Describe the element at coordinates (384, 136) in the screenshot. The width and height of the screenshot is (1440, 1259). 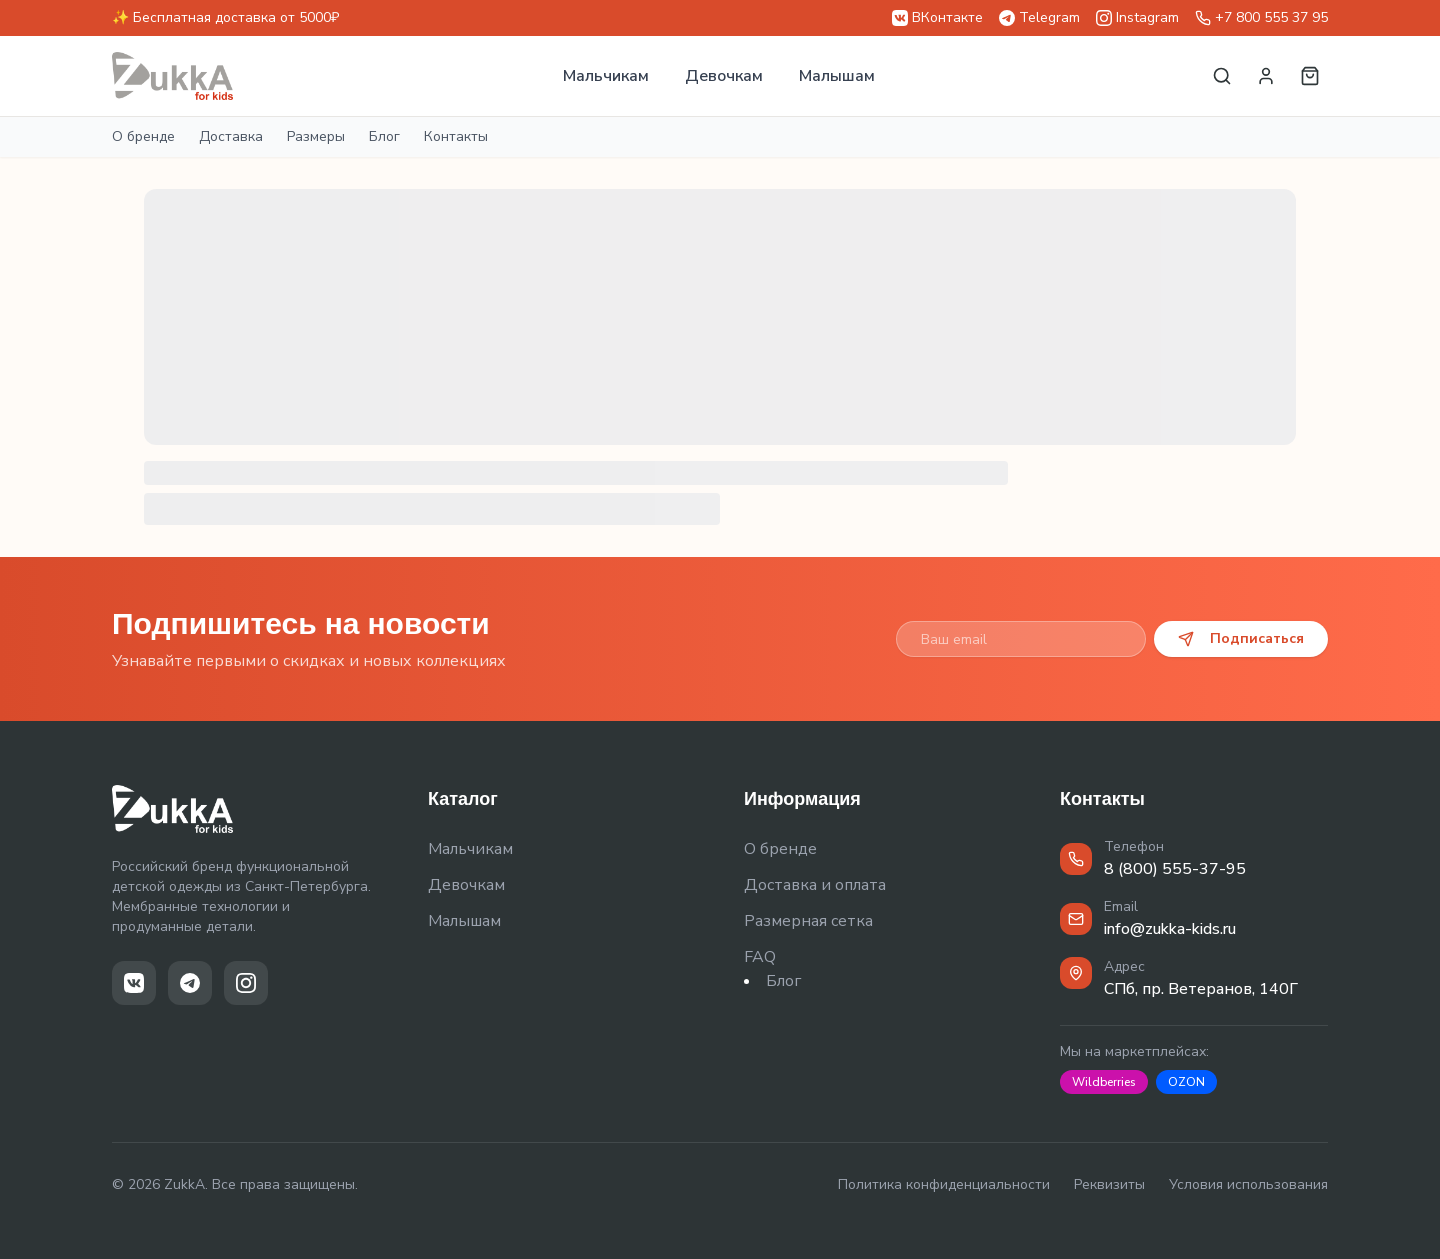
I see `Блог` at that location.